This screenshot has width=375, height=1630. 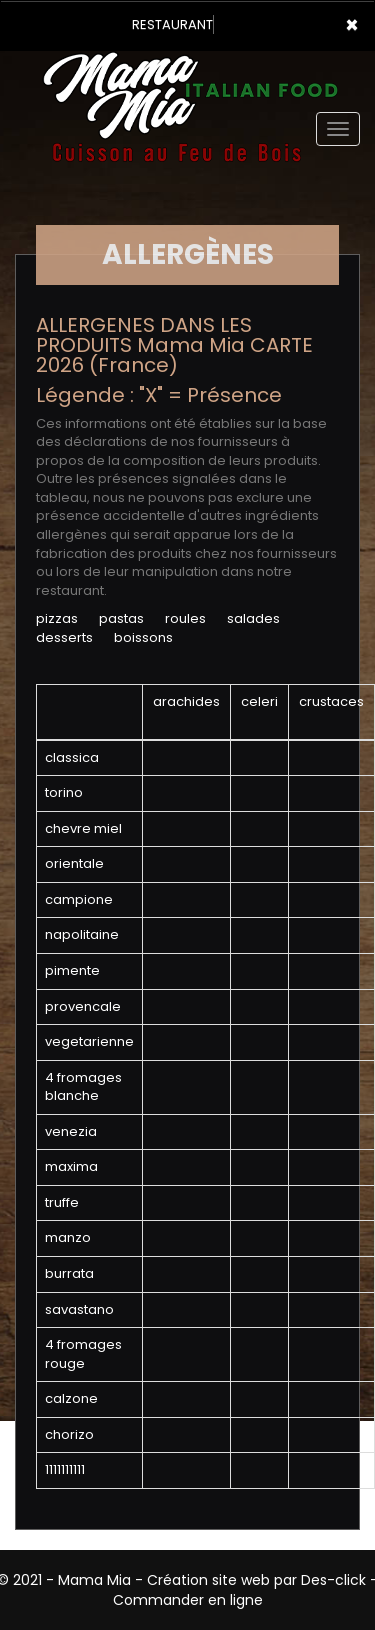 What do you see at coordinates (143, 637) in the screenshot?
I see `BOISSONS` at bounding box center [143, 637].